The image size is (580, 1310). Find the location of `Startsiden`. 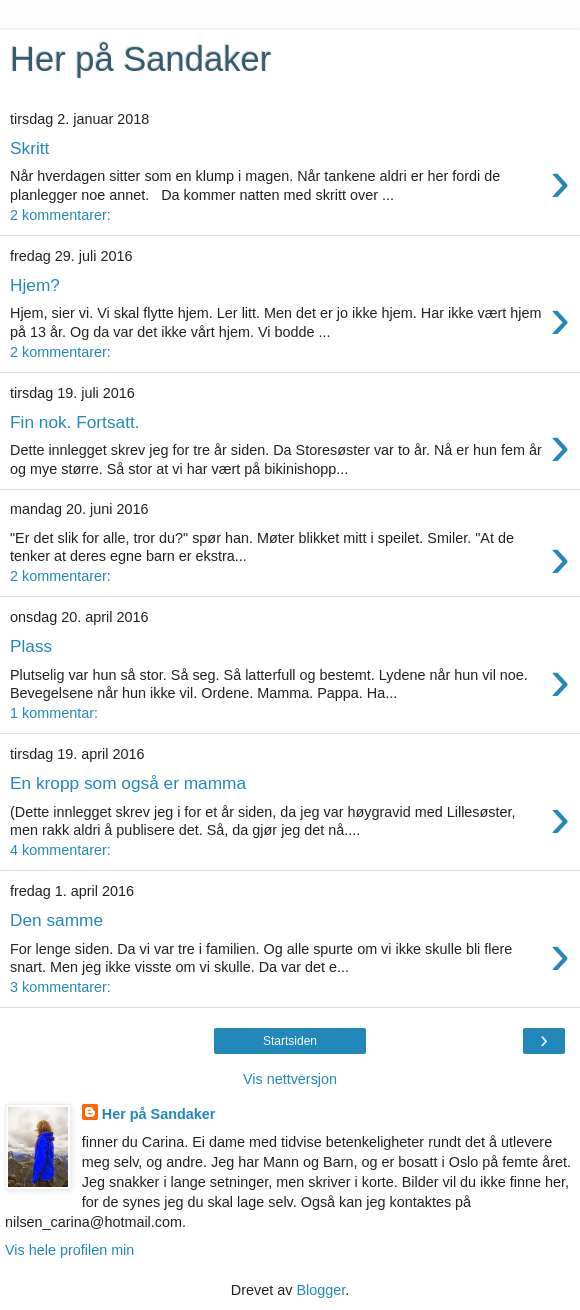

Startsiden is located at coordinates (290, 1041).